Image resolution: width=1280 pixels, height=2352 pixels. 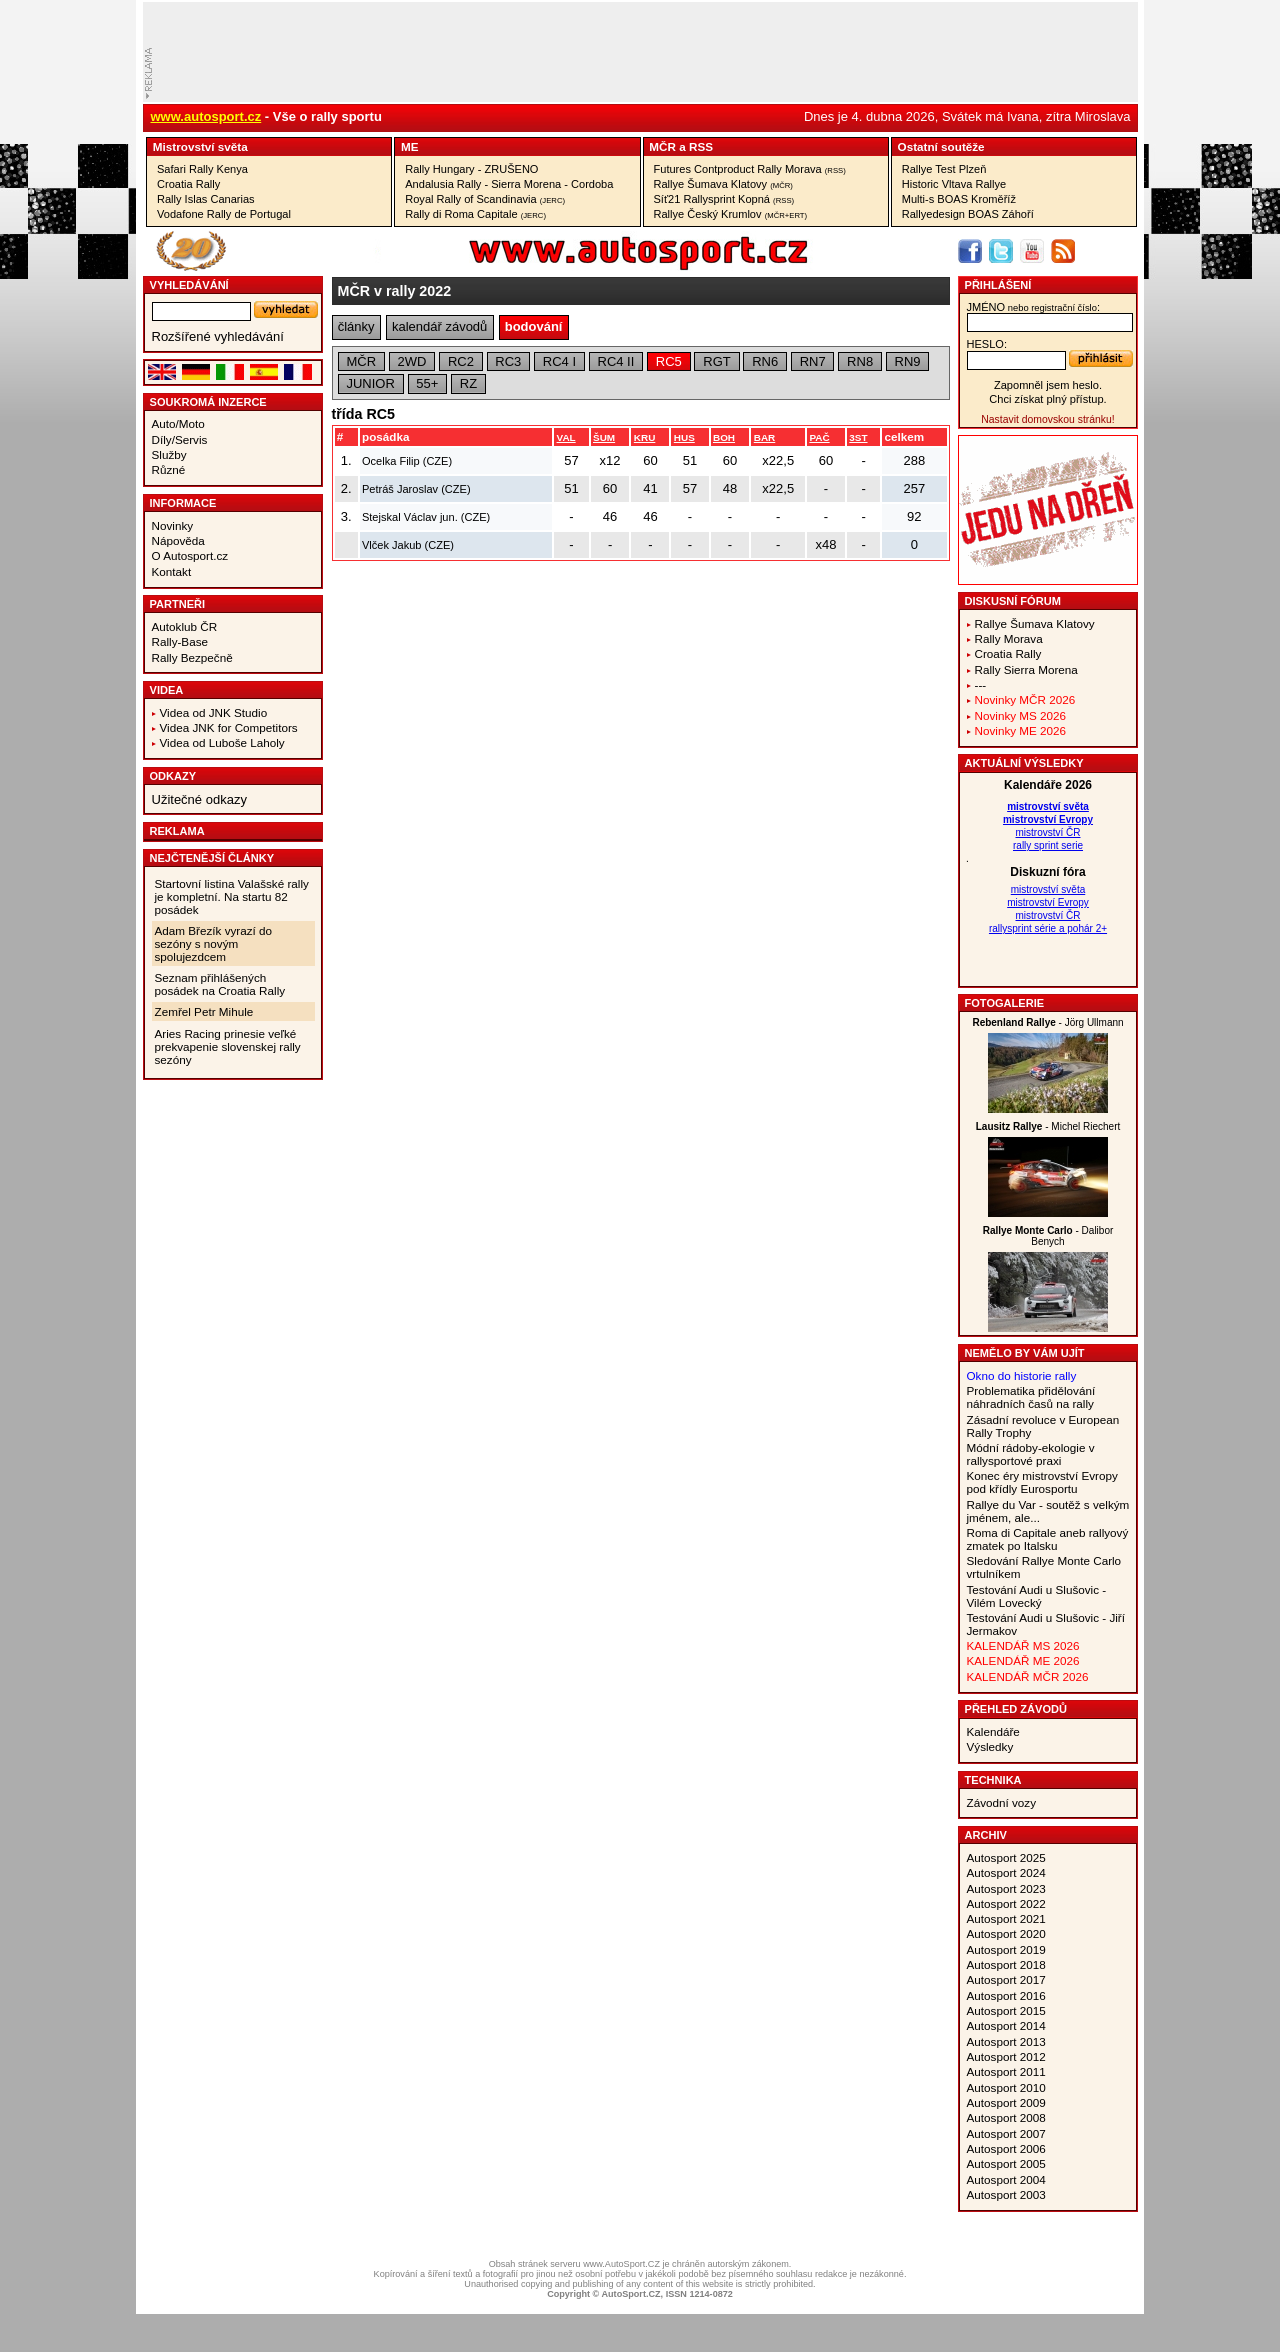 What do you see at coordinates (1047, 1022) in the screenshot?
I see `- Jörg Ullmann` at bounding box center [1047, 1022].